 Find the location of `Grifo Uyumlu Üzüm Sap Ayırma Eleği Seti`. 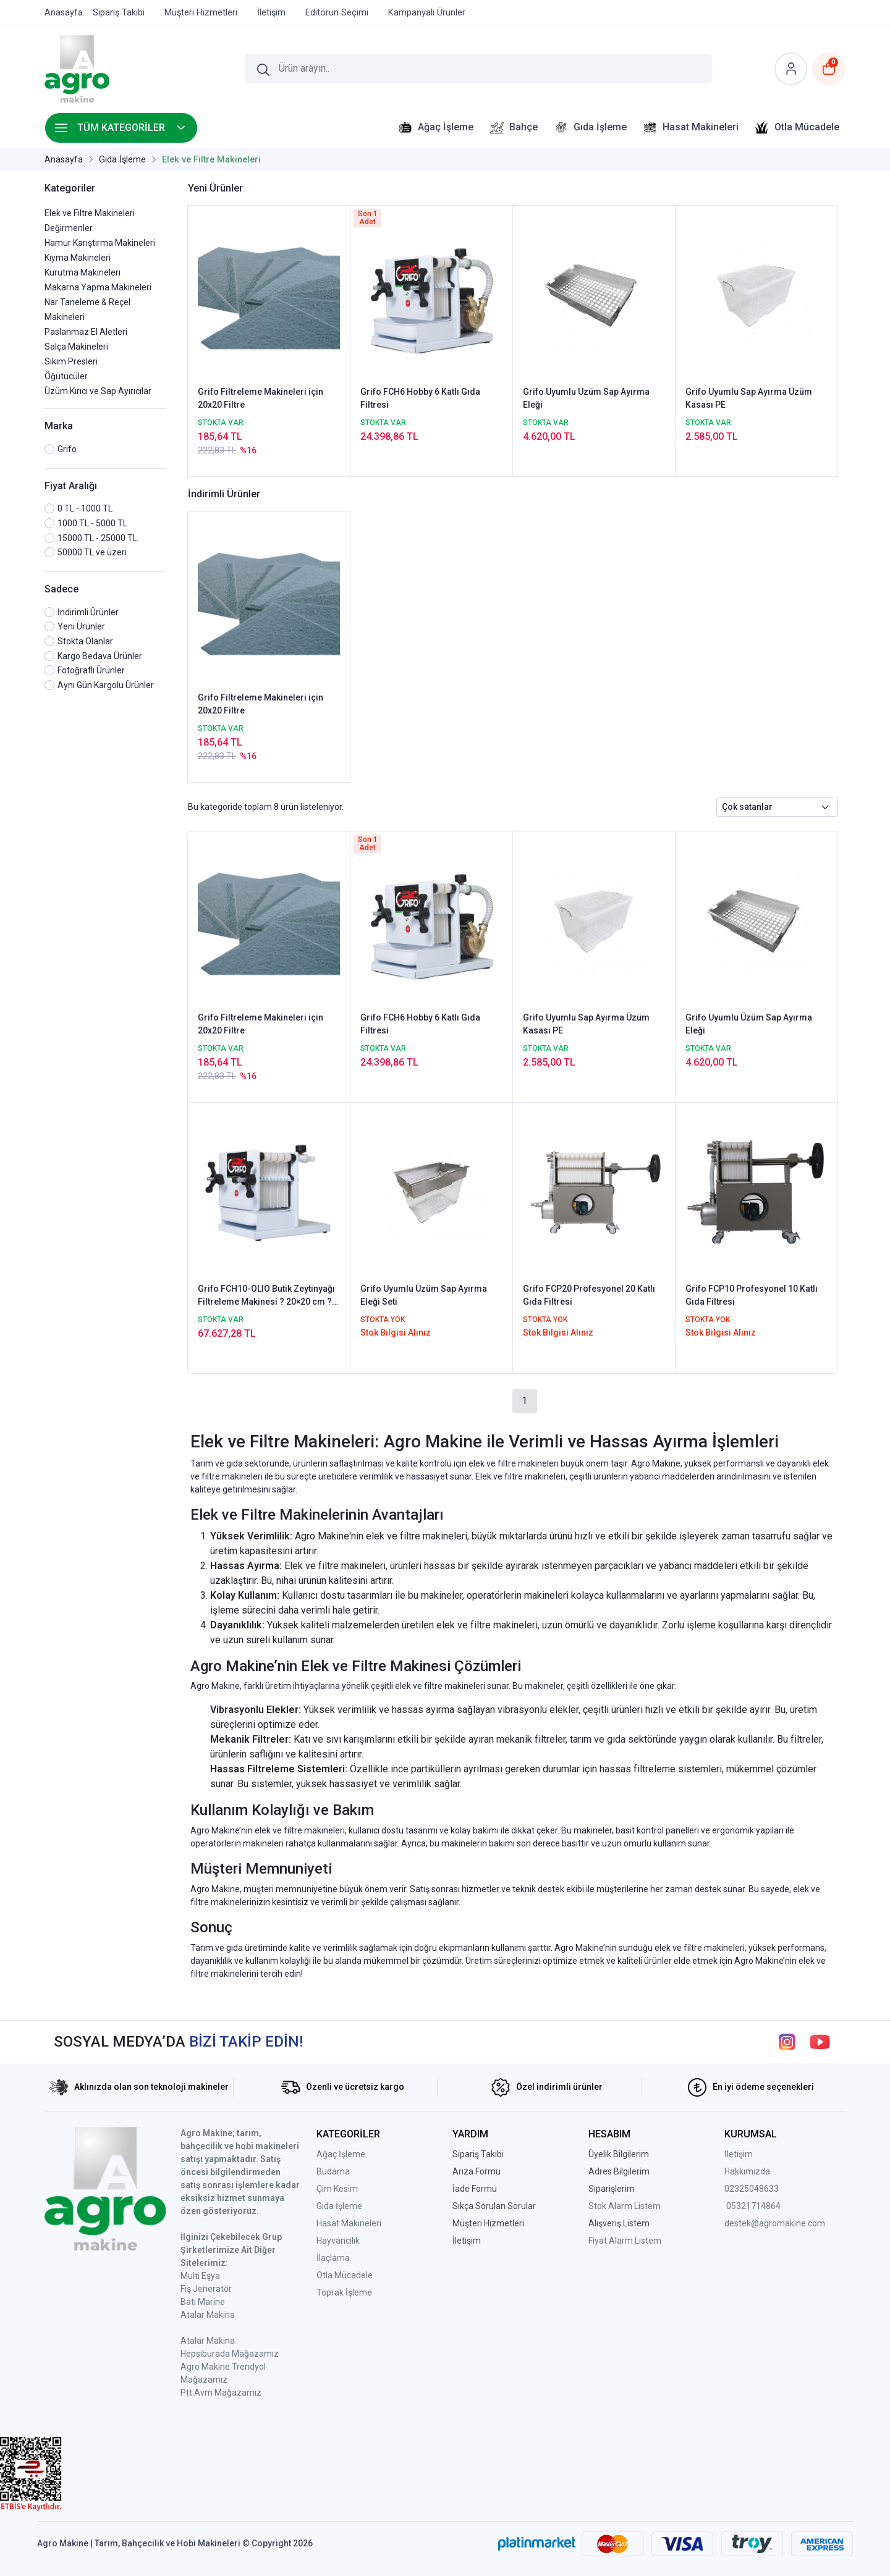

Grifo Uyumlu Üzüm Sap Ayırma Eleği Seti is located at coordinates (423, 1295).